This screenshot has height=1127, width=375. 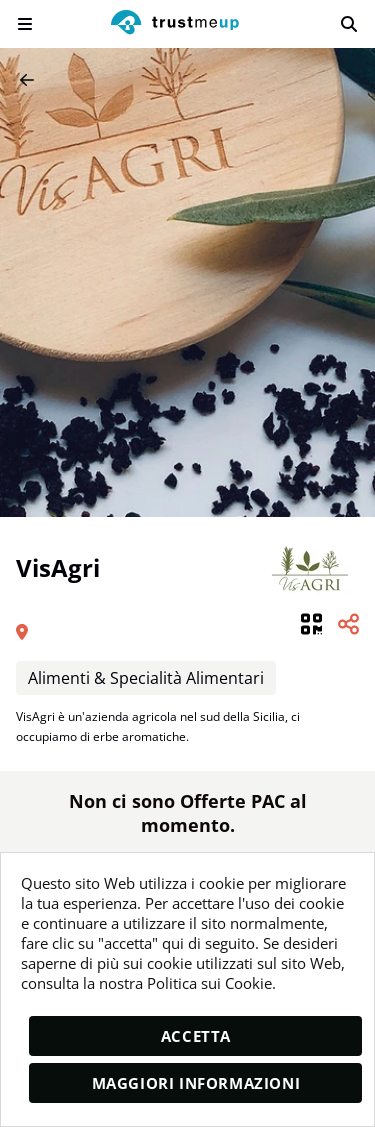 I want to click on [logo], so click(x=175, y=24).